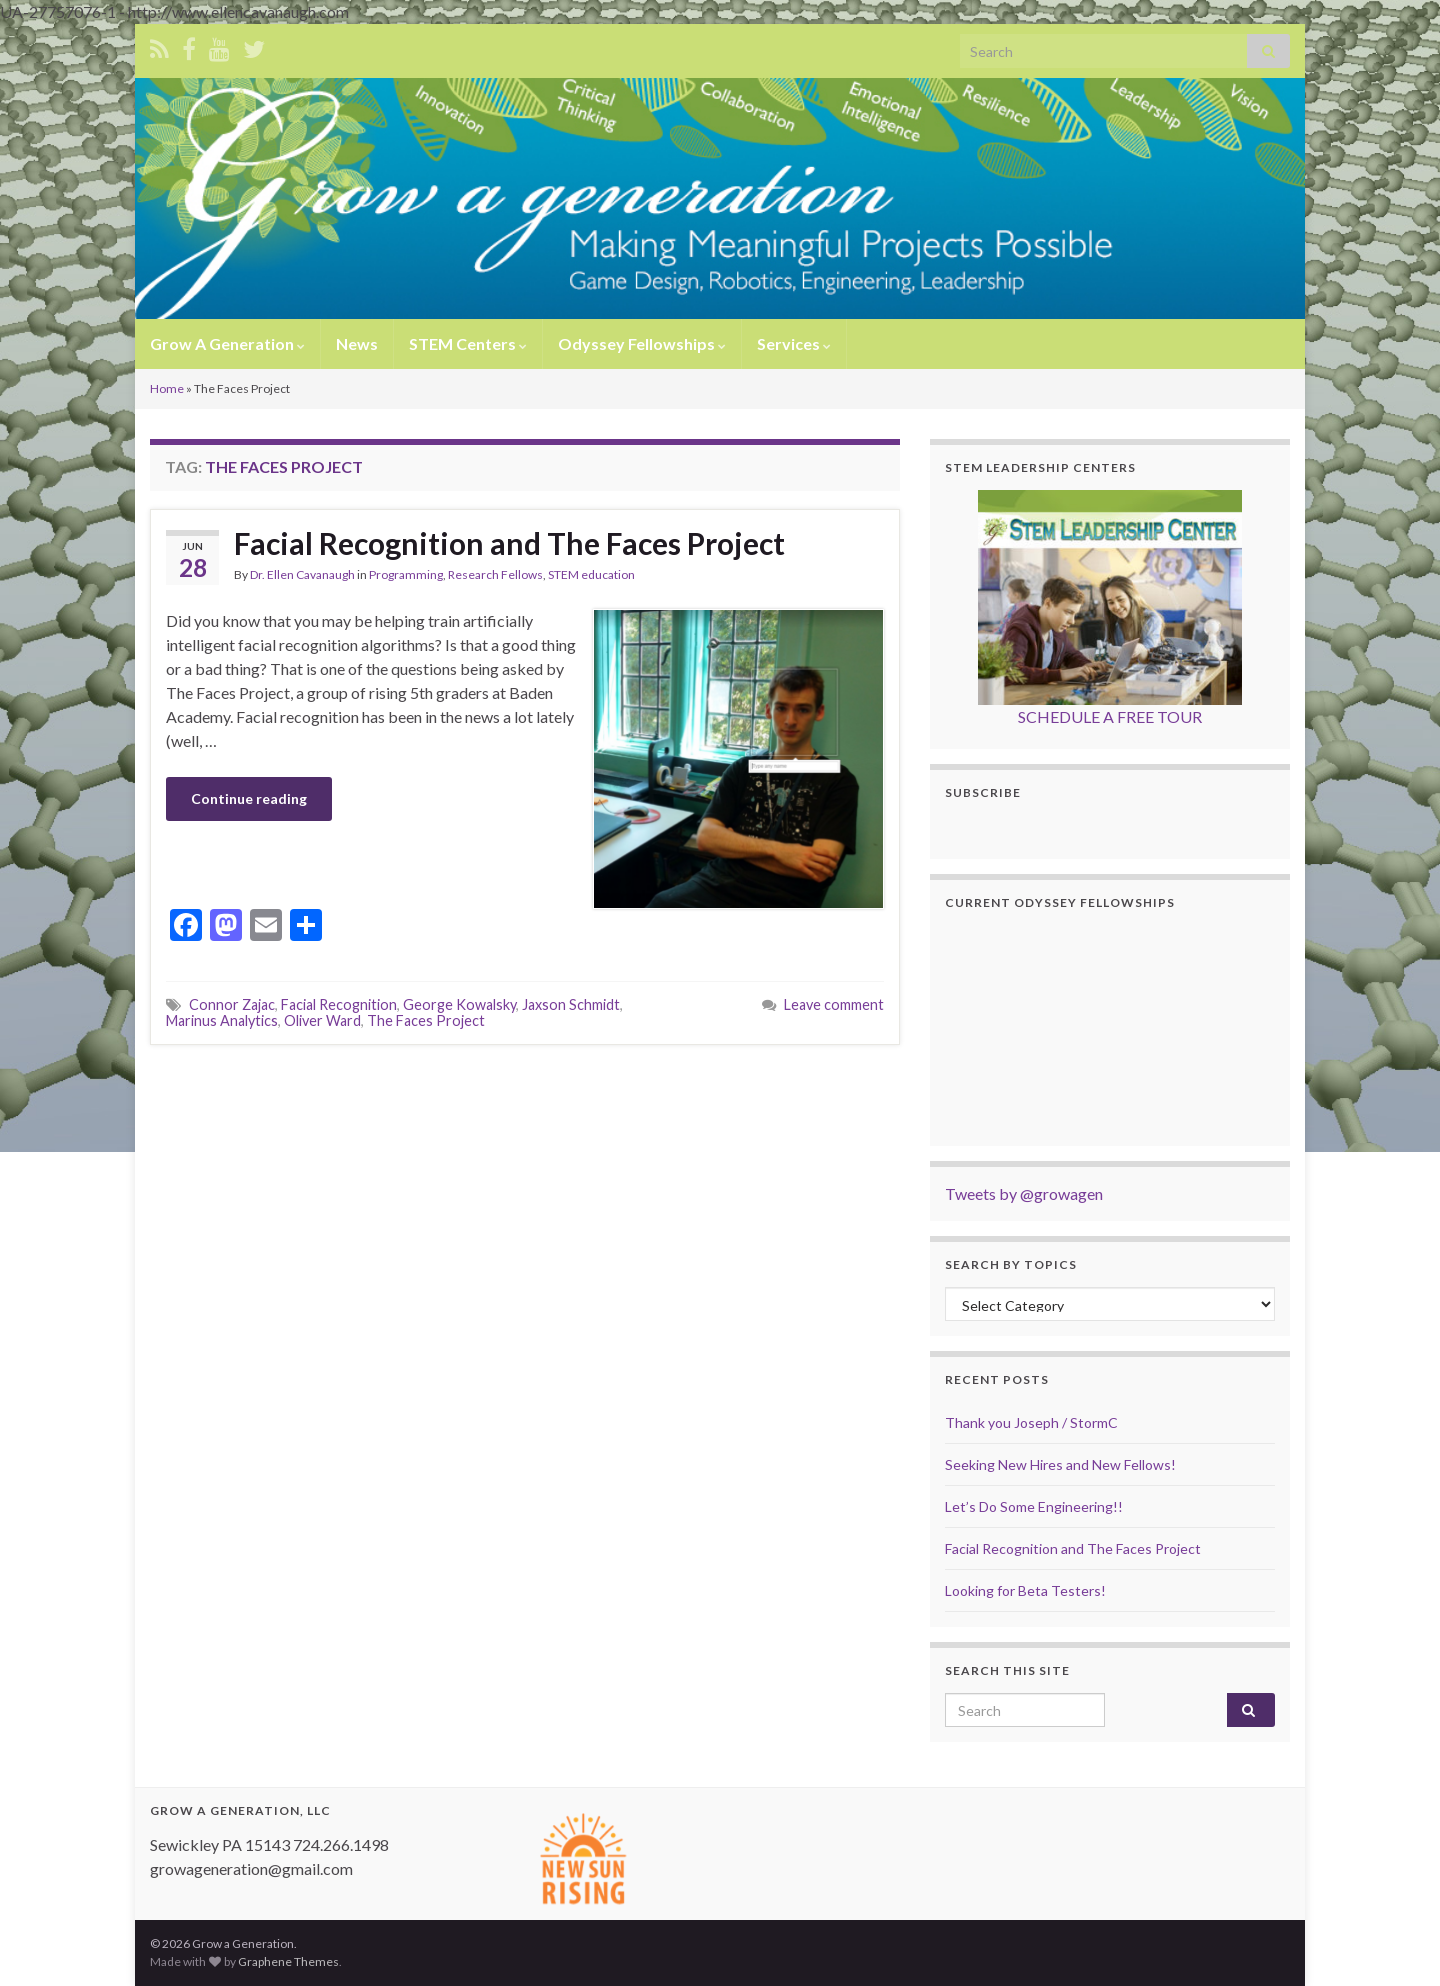  What do you see at coordinates (509, 543) in the screenshot?
I see `Facial Recognition and The Faces Project` at bounding box center [509, 543].